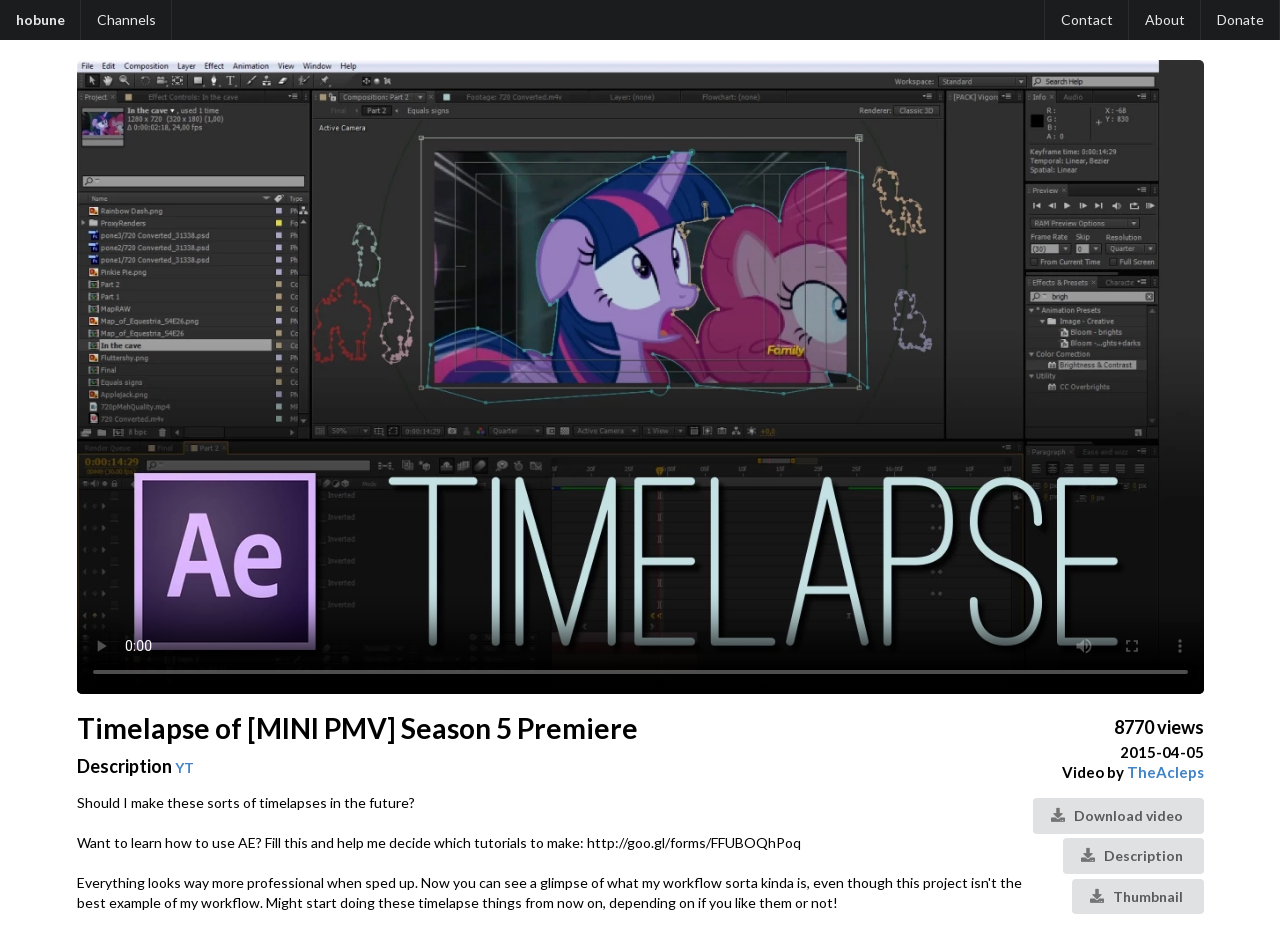 The height and width of the screenshot is (933, 1280). What do you see at coordinates (126, 19) in the screenshot?
I see `Channels` at bounding box center [126, 19].